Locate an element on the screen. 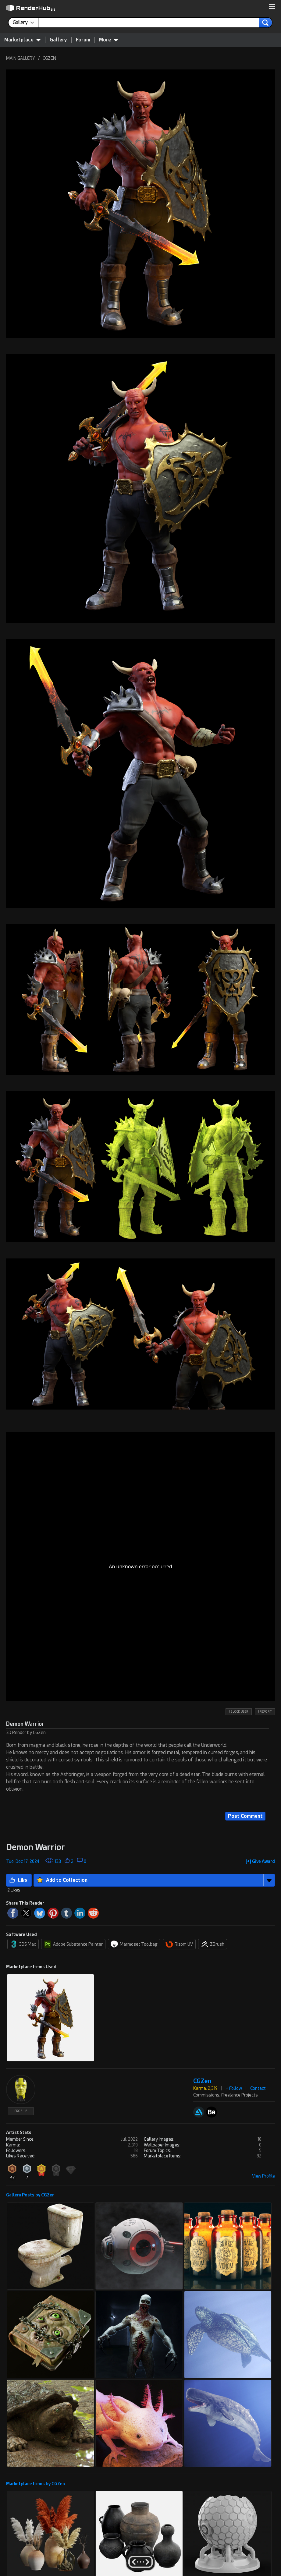 The width and height of the screenshot is (281, 2576). [contentinfo] is located at coordinates (26, 22).